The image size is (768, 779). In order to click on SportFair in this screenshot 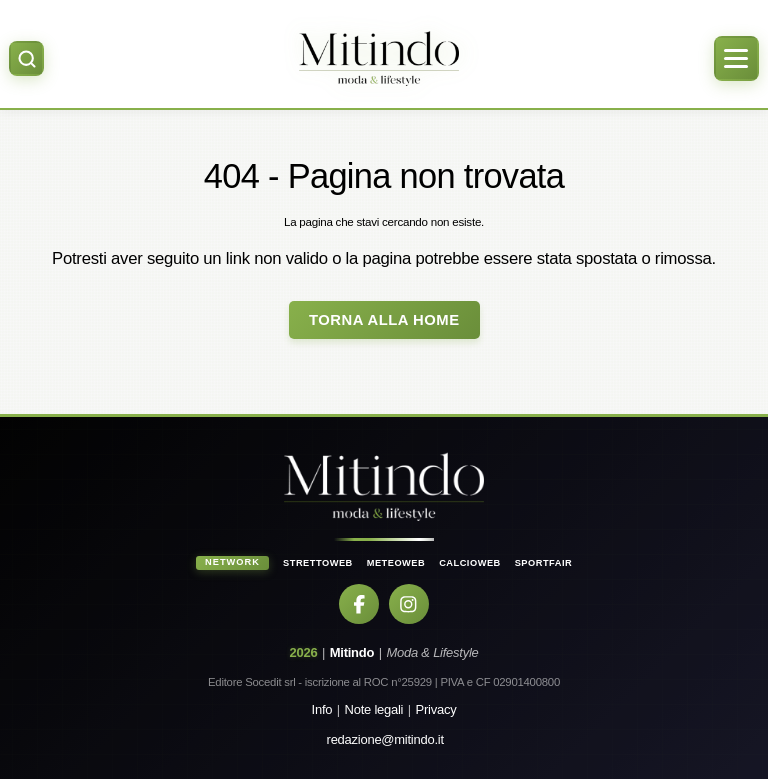, I will do `click(544, 563)`.